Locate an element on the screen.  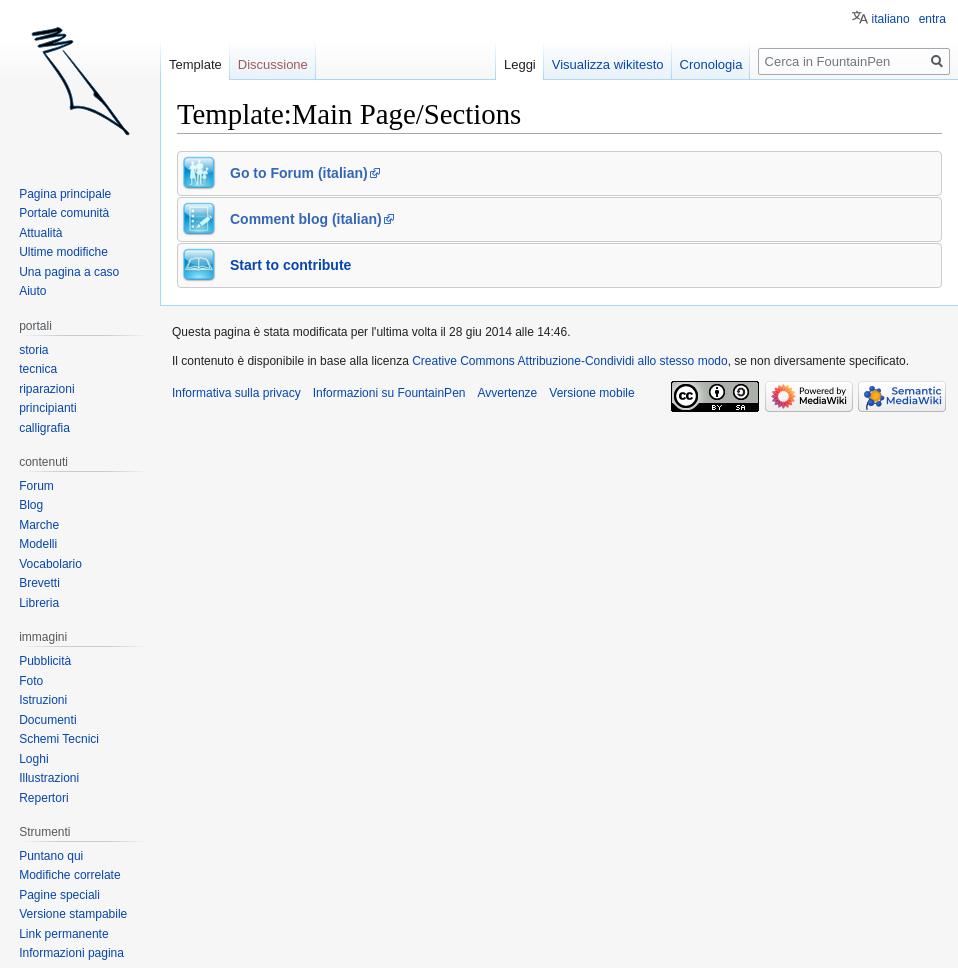
Discussione is located at coordinates (273, 64).